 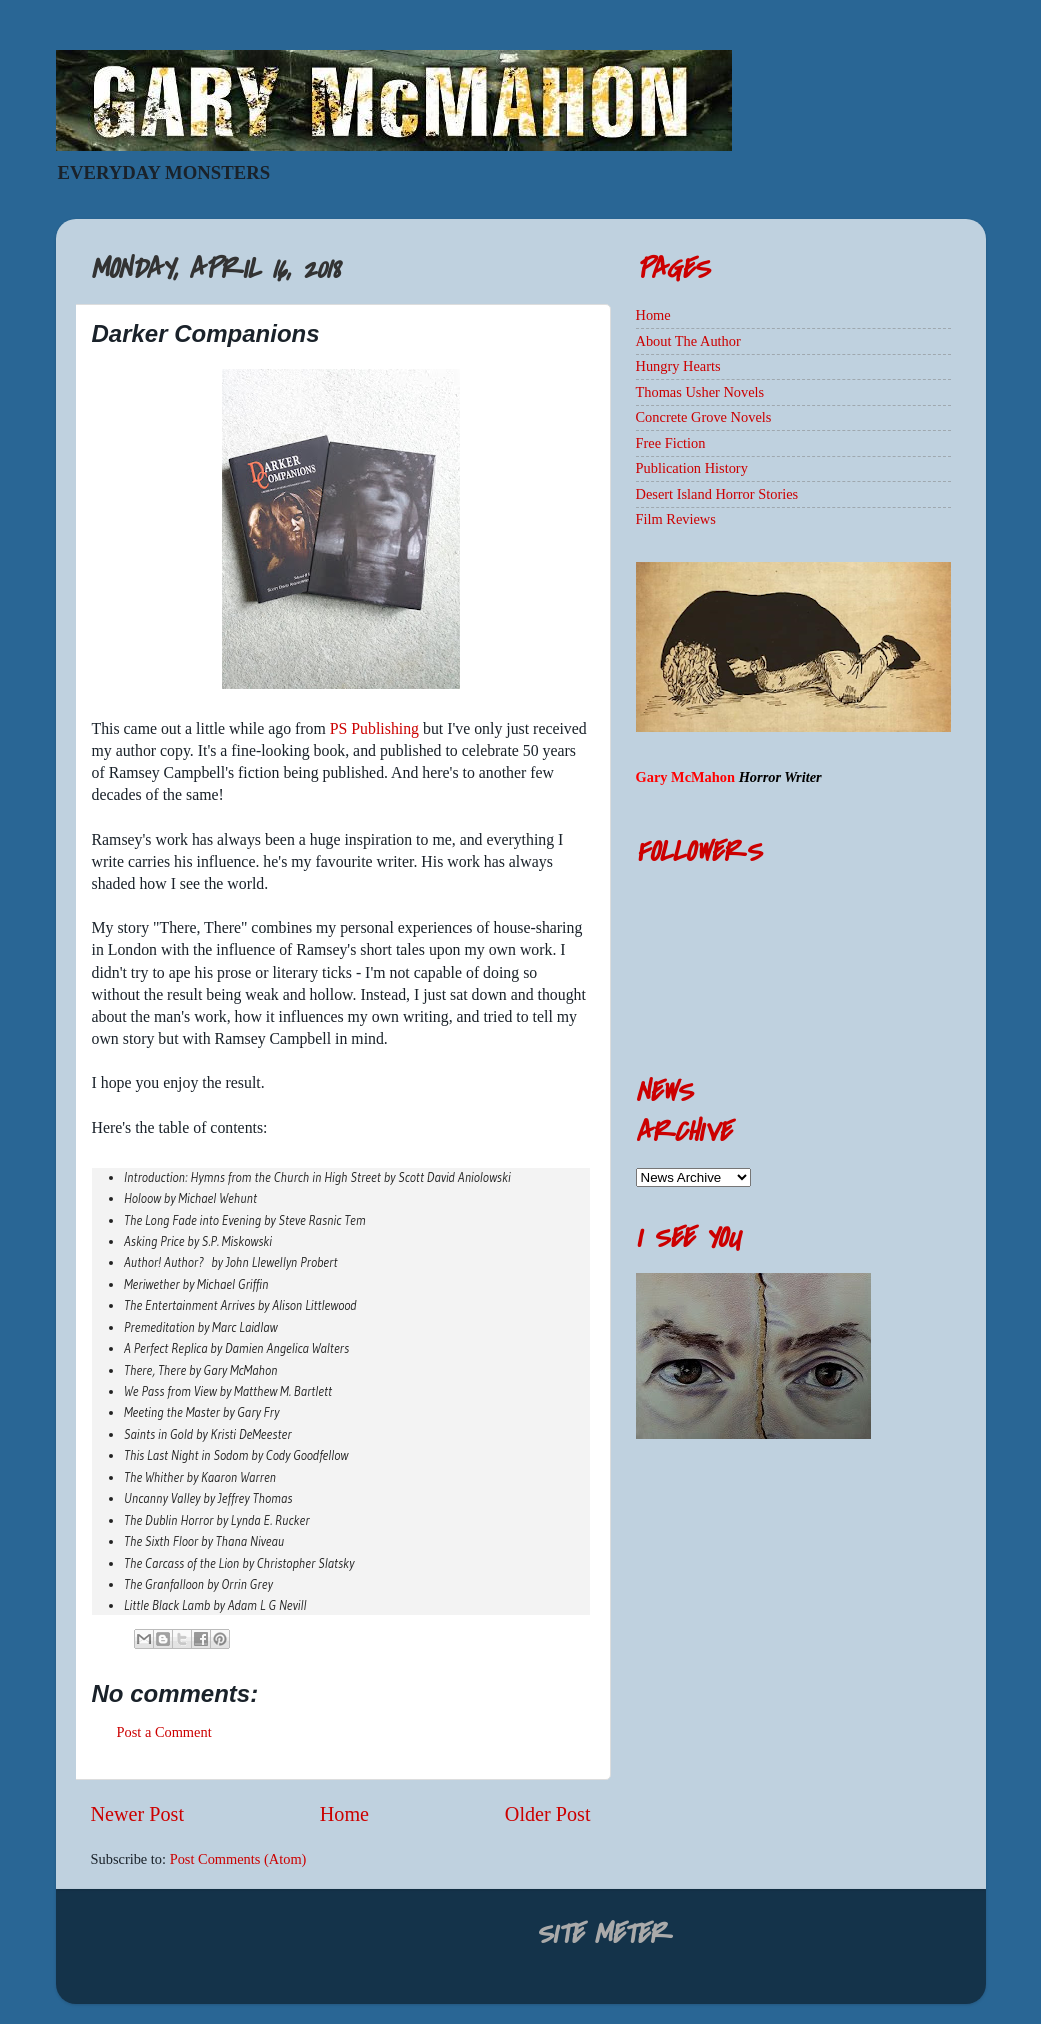 What do you see at coordinates (374, 728) in the screenshot?
I see `PS Publishing` at bounding box center [374, 728].